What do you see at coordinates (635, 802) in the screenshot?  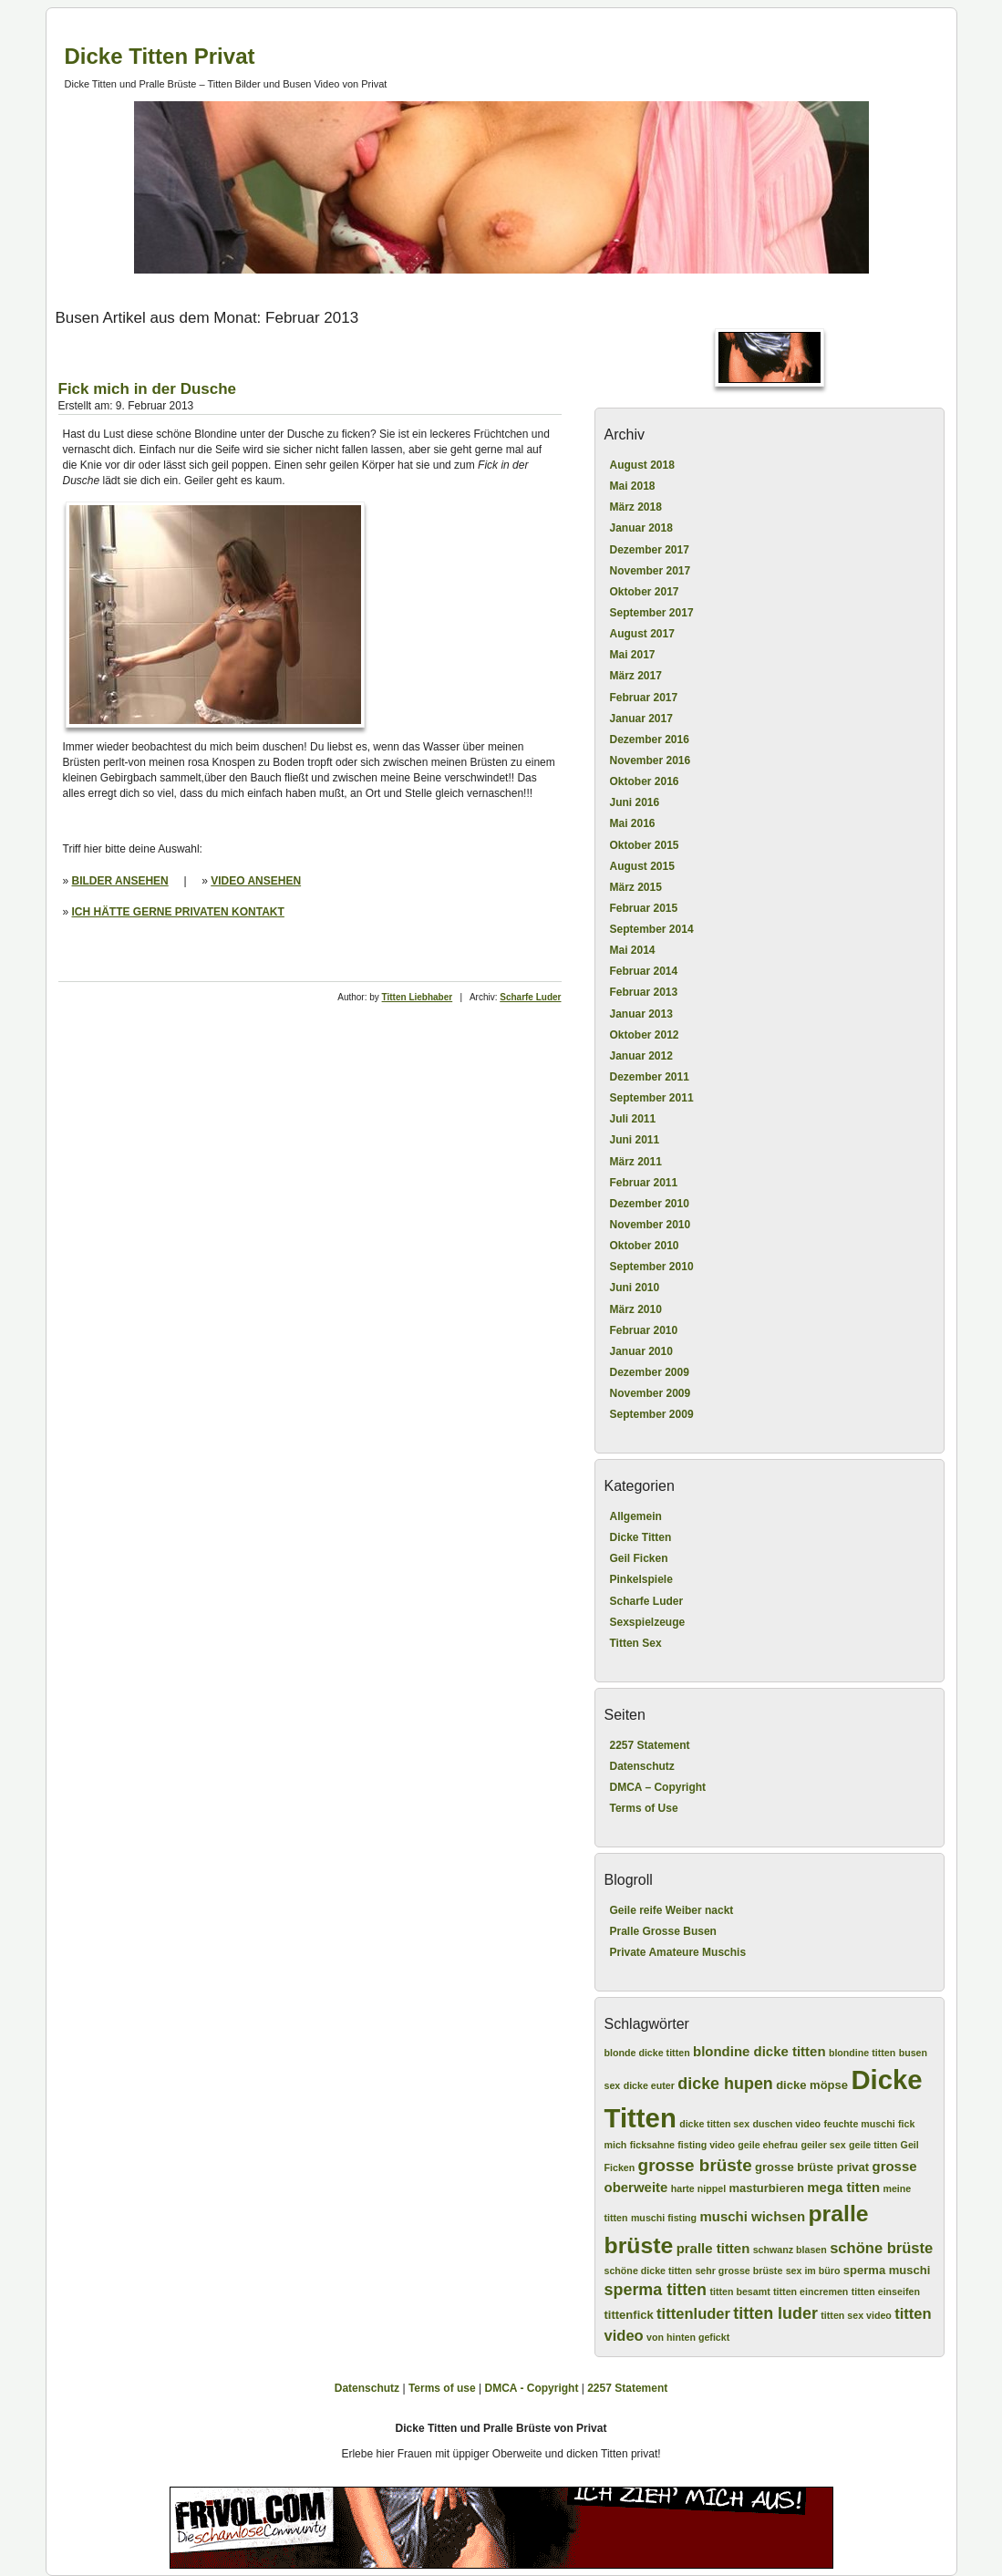 I see `Juni 2016` at bounding box center [635, 802].